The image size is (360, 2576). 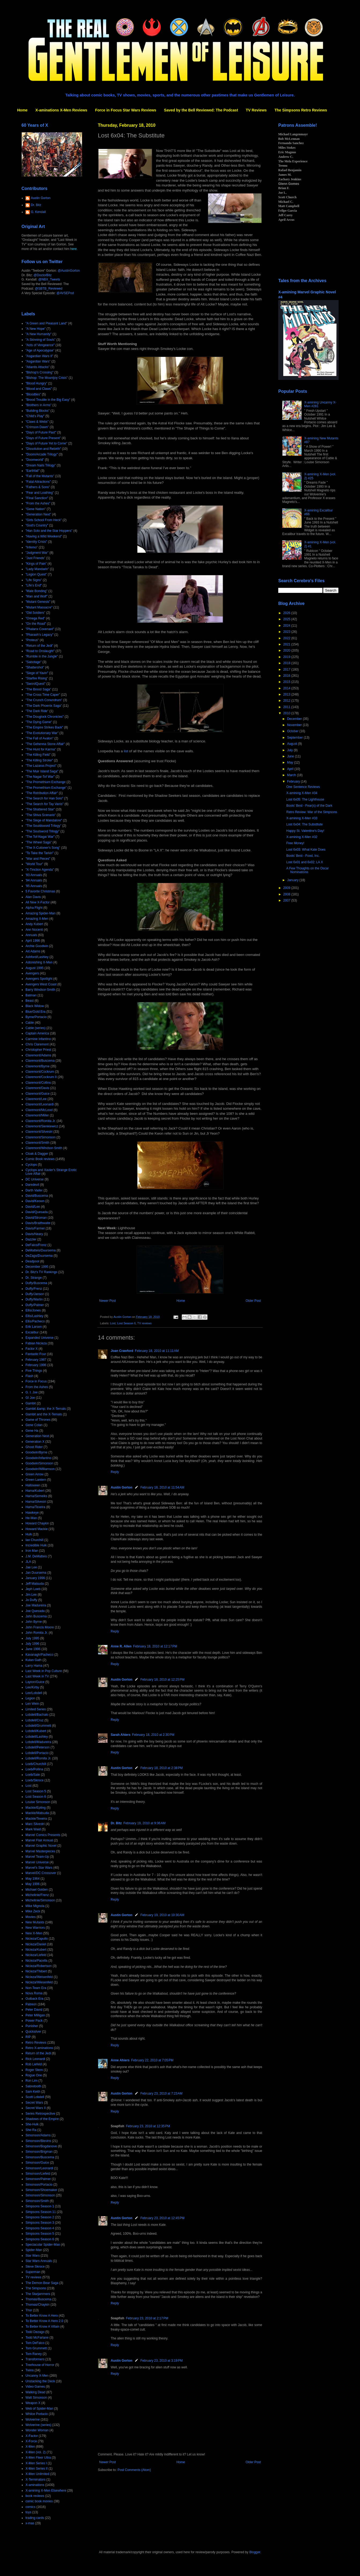 I want to click on Quicksilver, so click(x=33, y=2031).